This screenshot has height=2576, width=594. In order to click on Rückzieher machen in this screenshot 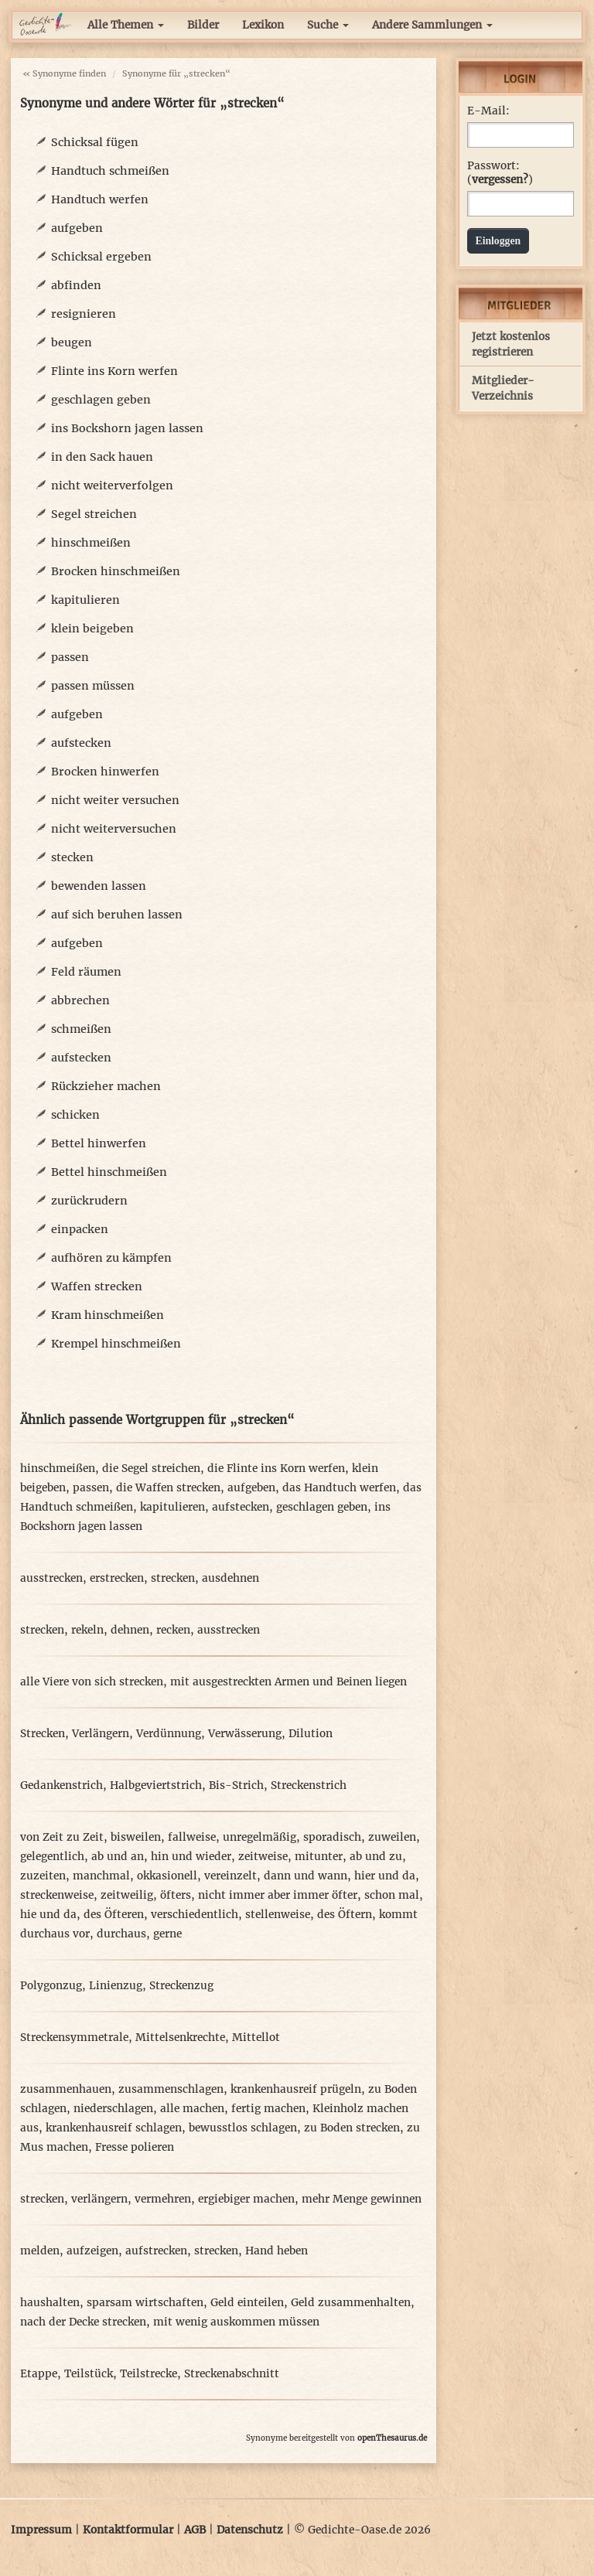, I will do `click(106, 1086)`.